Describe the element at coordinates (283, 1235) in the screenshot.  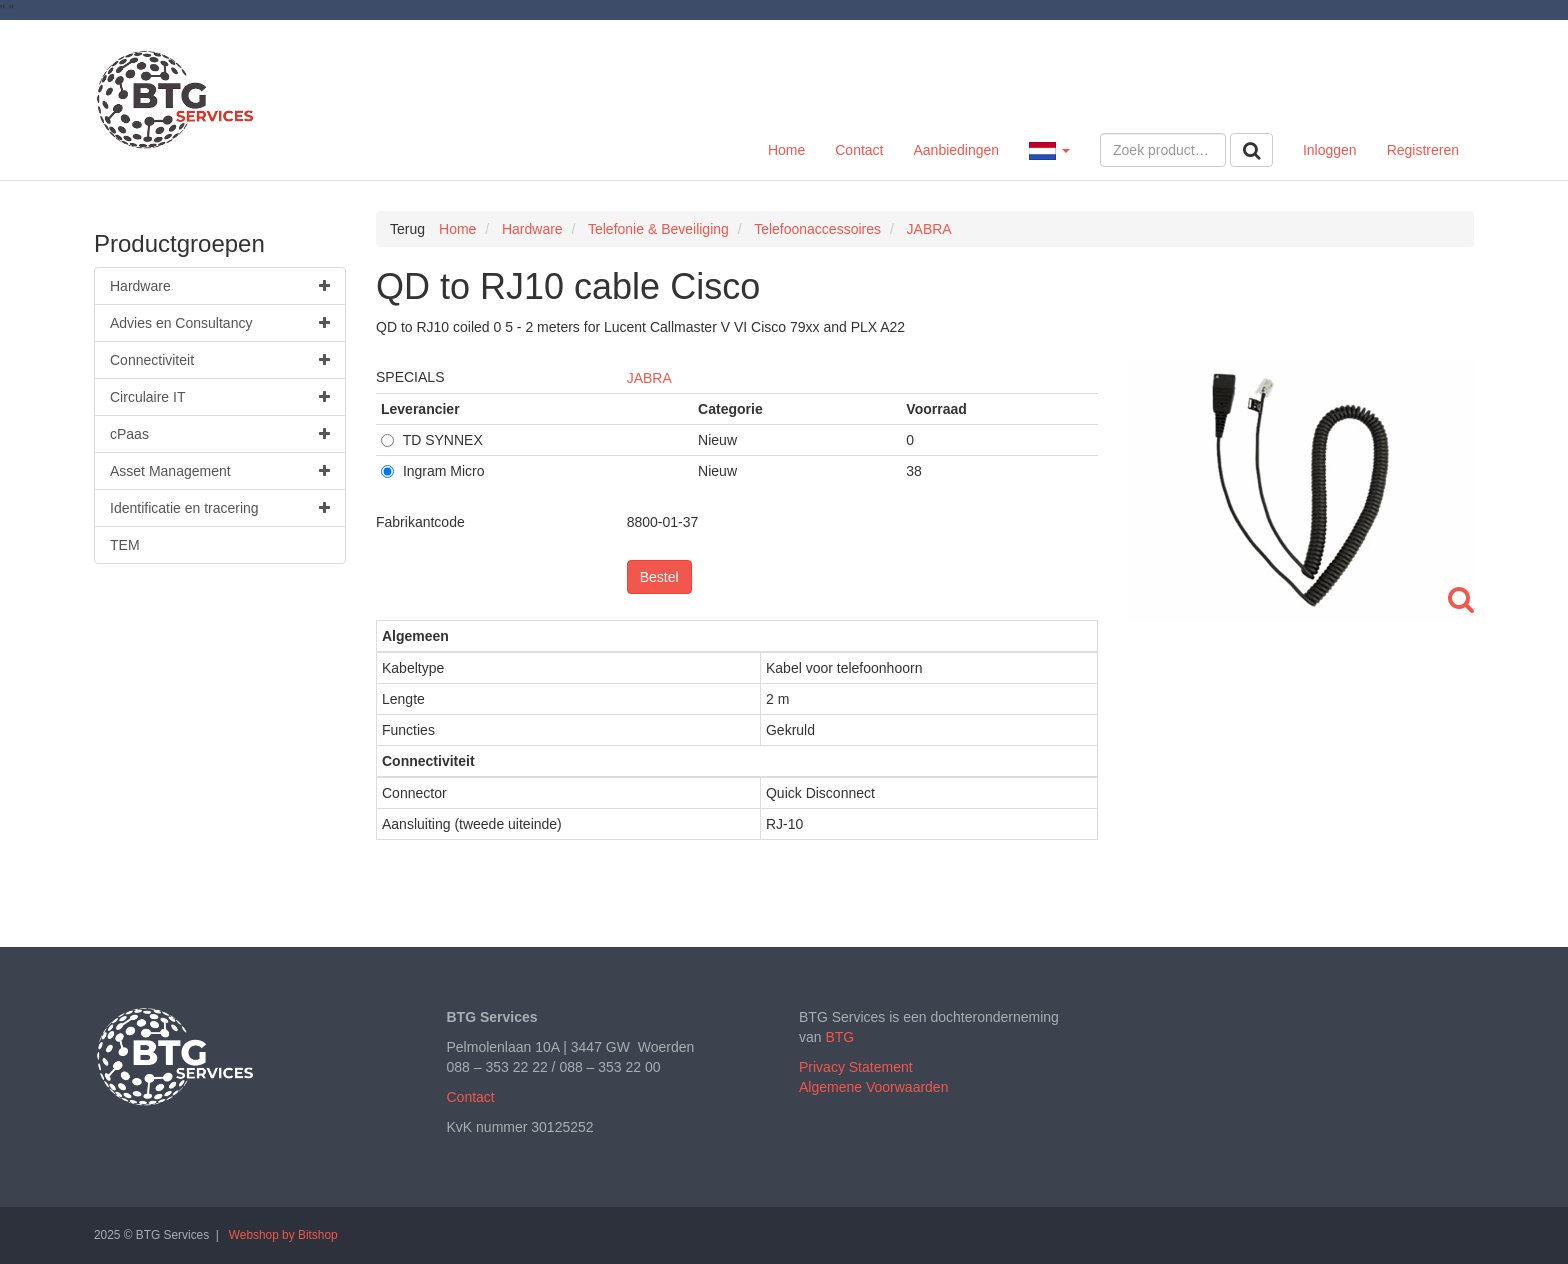
I see `Webshop by Bitshop` at that location.